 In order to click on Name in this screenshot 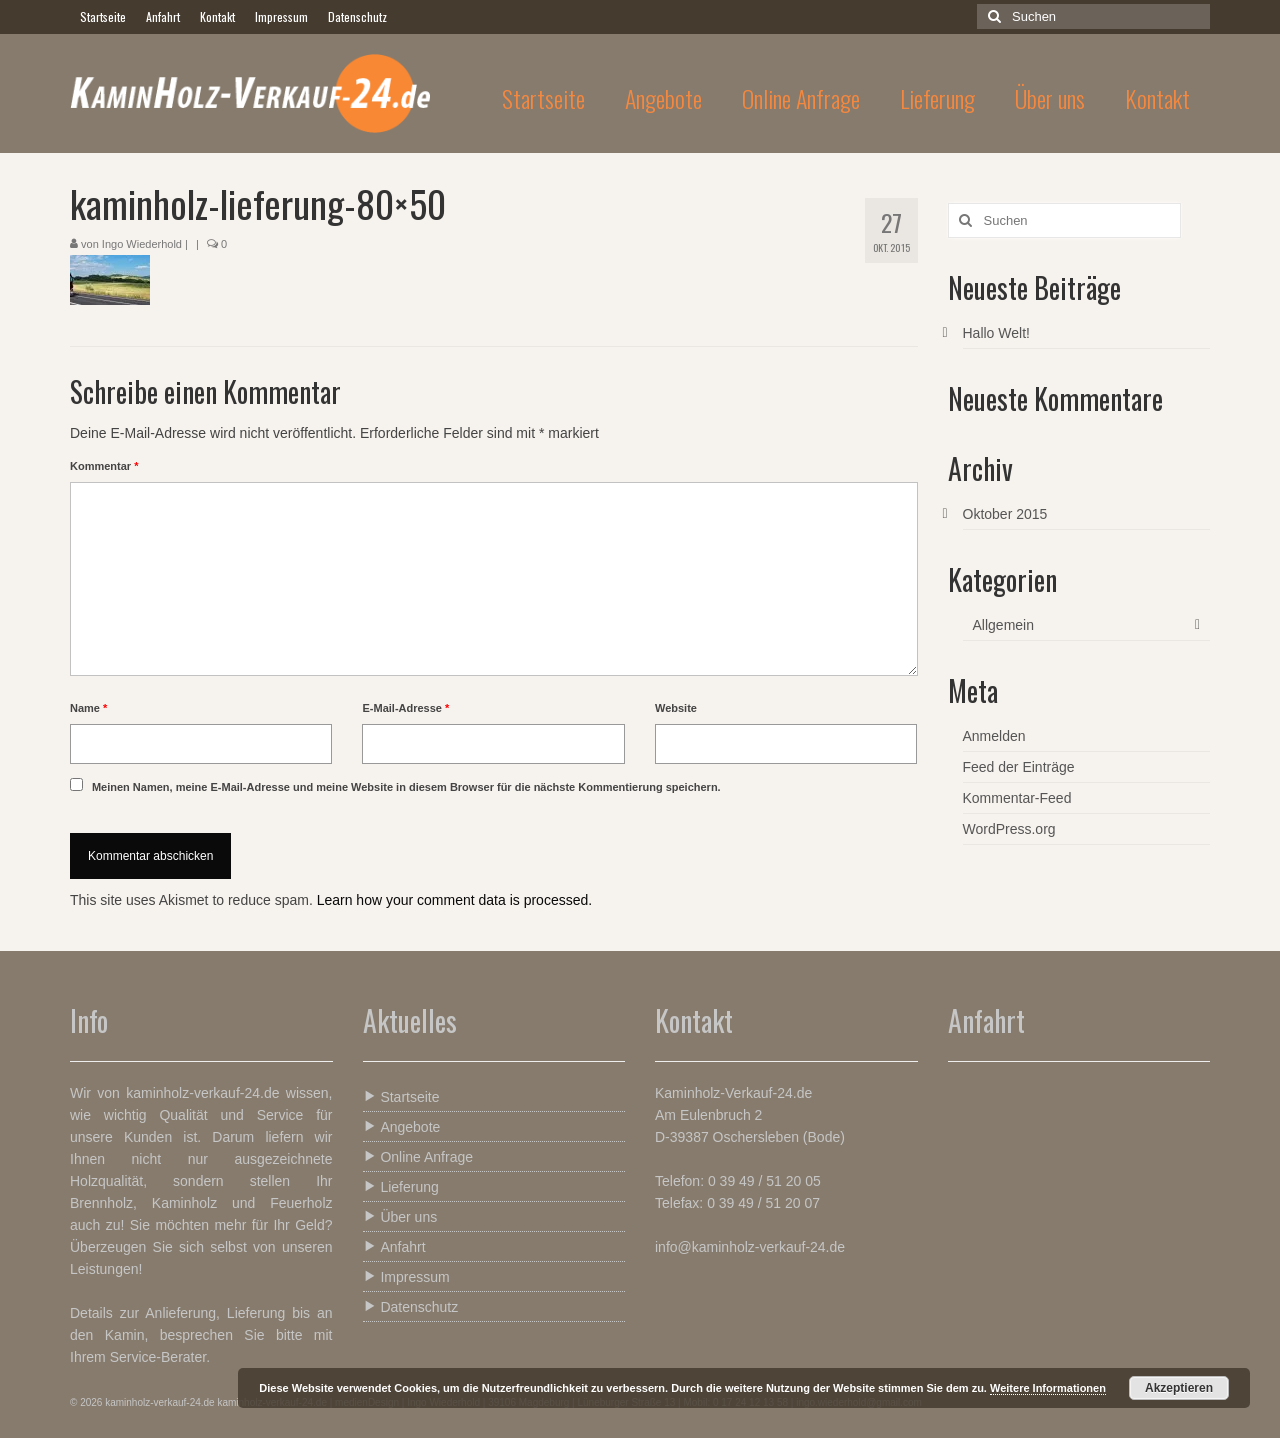, I will do `click(88, 708)`.